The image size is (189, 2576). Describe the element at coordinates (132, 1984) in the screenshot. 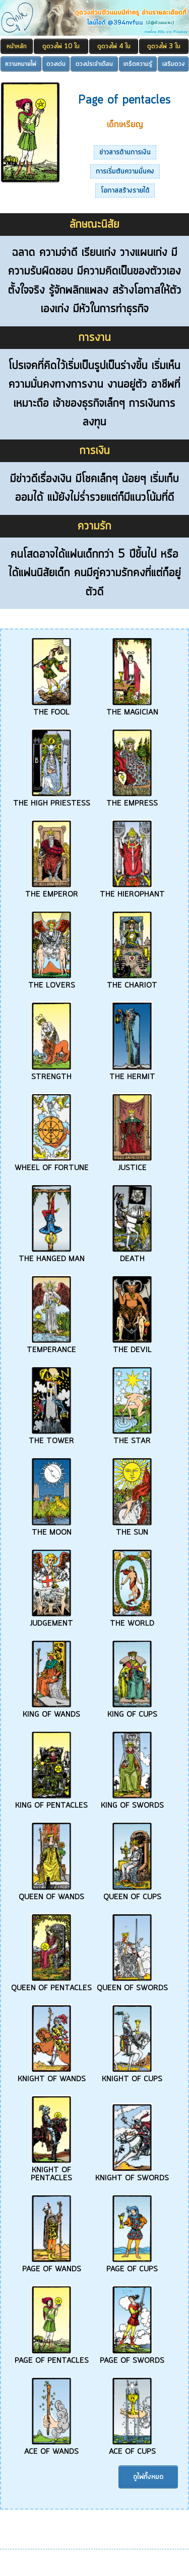

I see `QUEEN OF SWORDS` at that location.